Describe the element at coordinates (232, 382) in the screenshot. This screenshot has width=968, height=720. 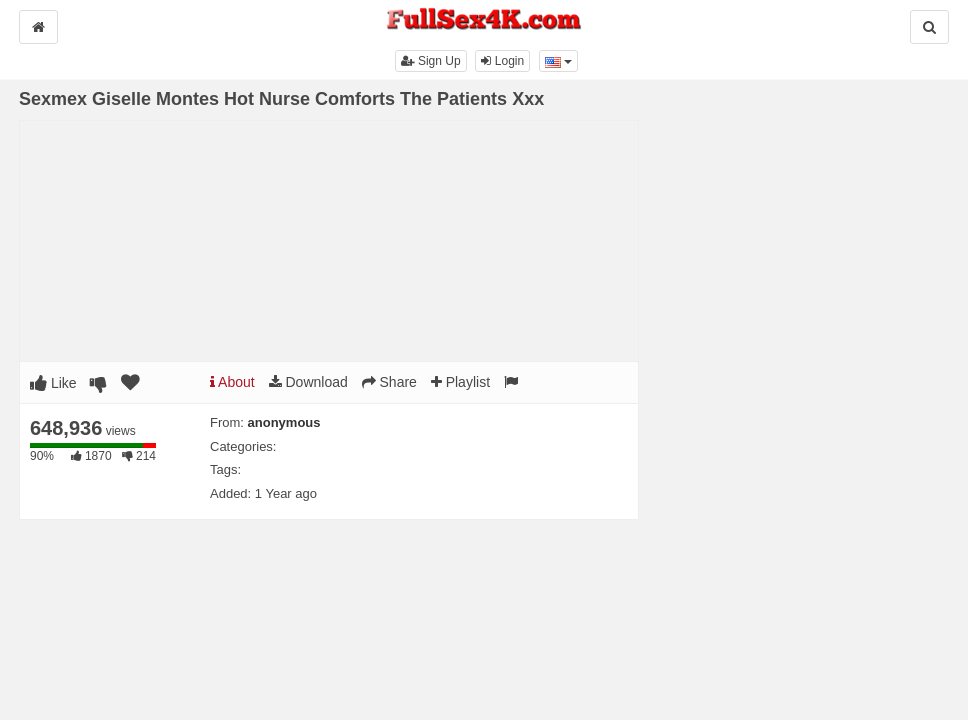
I see `About` at that location.